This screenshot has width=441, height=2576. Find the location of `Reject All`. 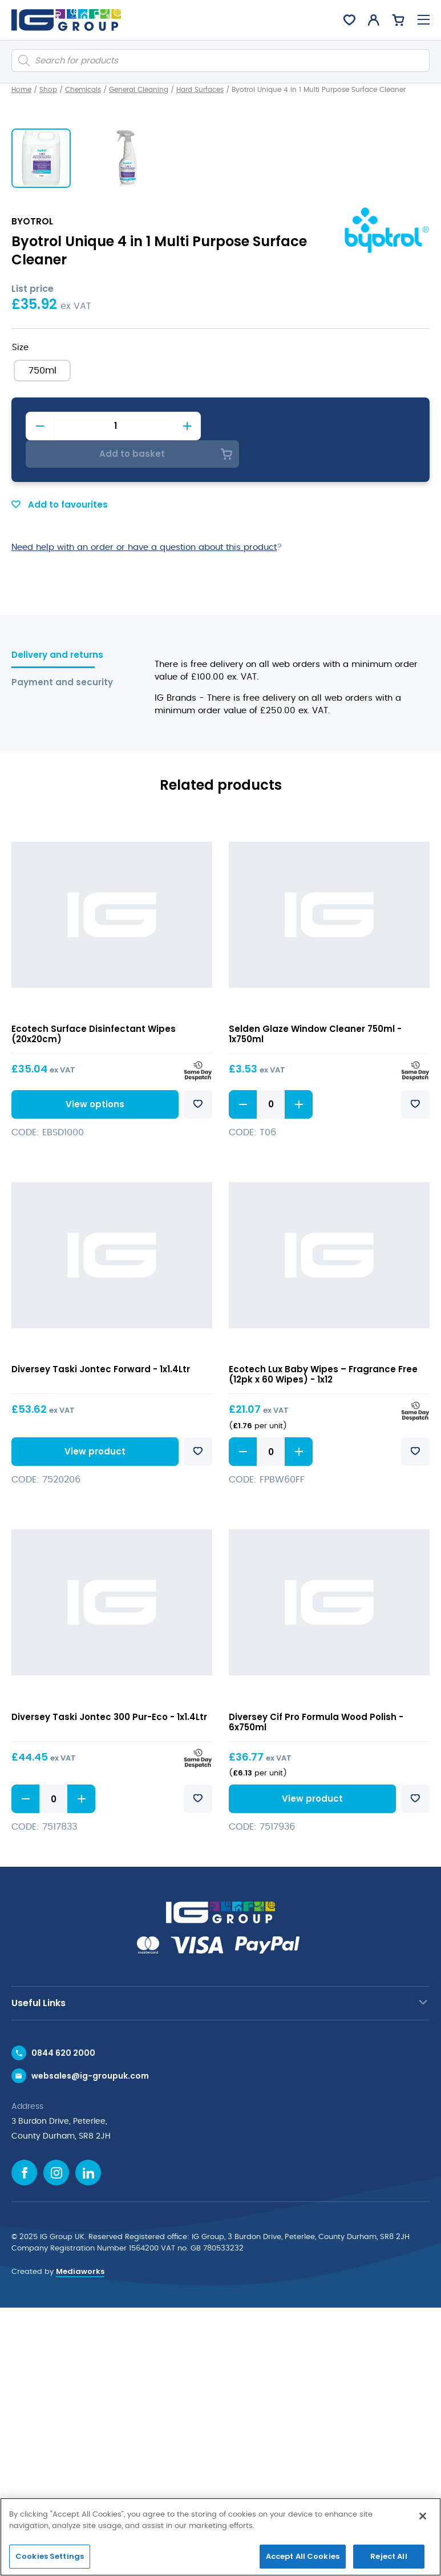

Reject All is located at coordinates (388, 2556).